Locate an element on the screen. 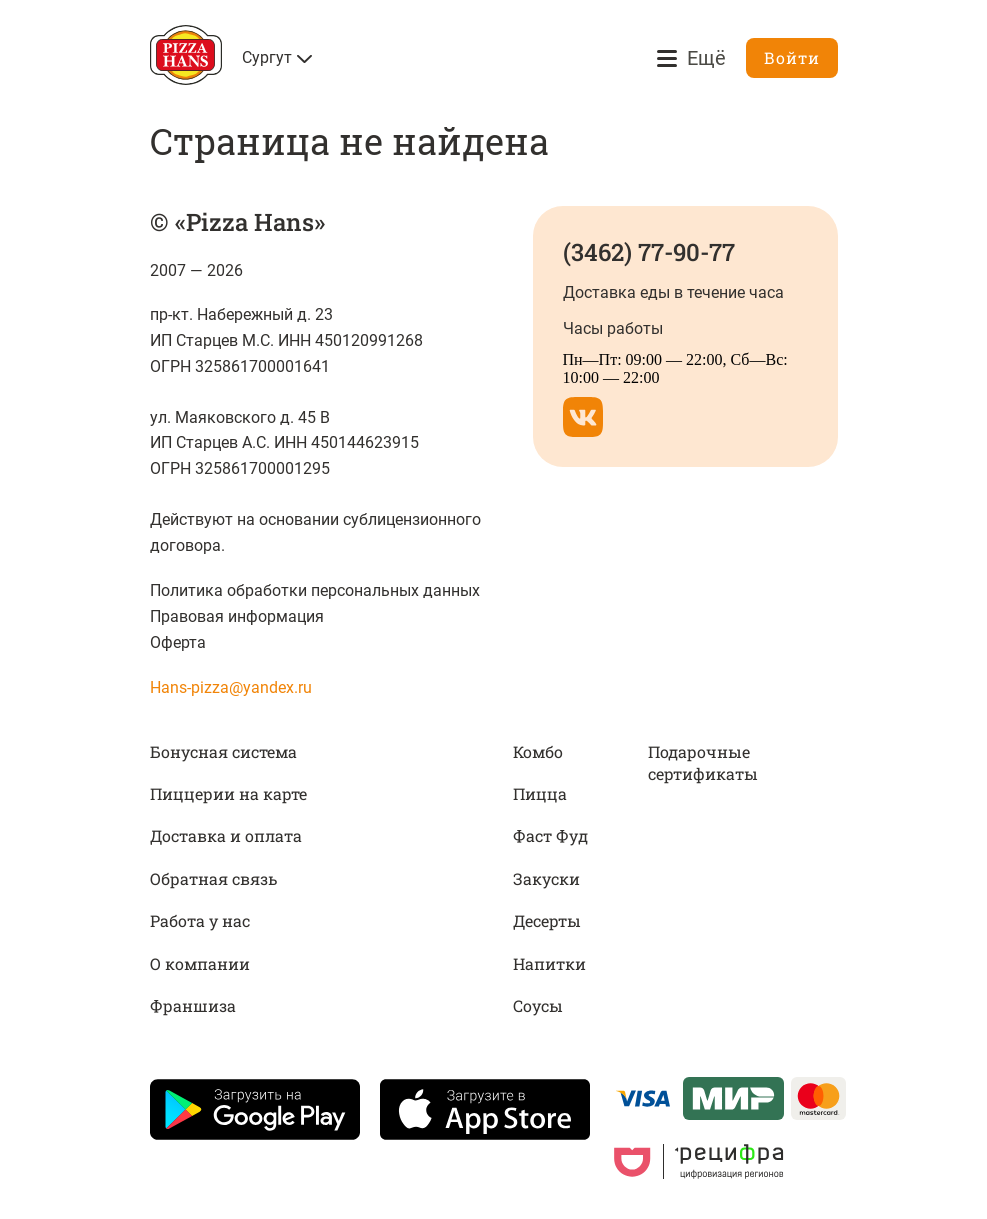 The height and width of the screenshot is (1219, 987). Политика обработки персональных данных is located at coordinates (315, 590).